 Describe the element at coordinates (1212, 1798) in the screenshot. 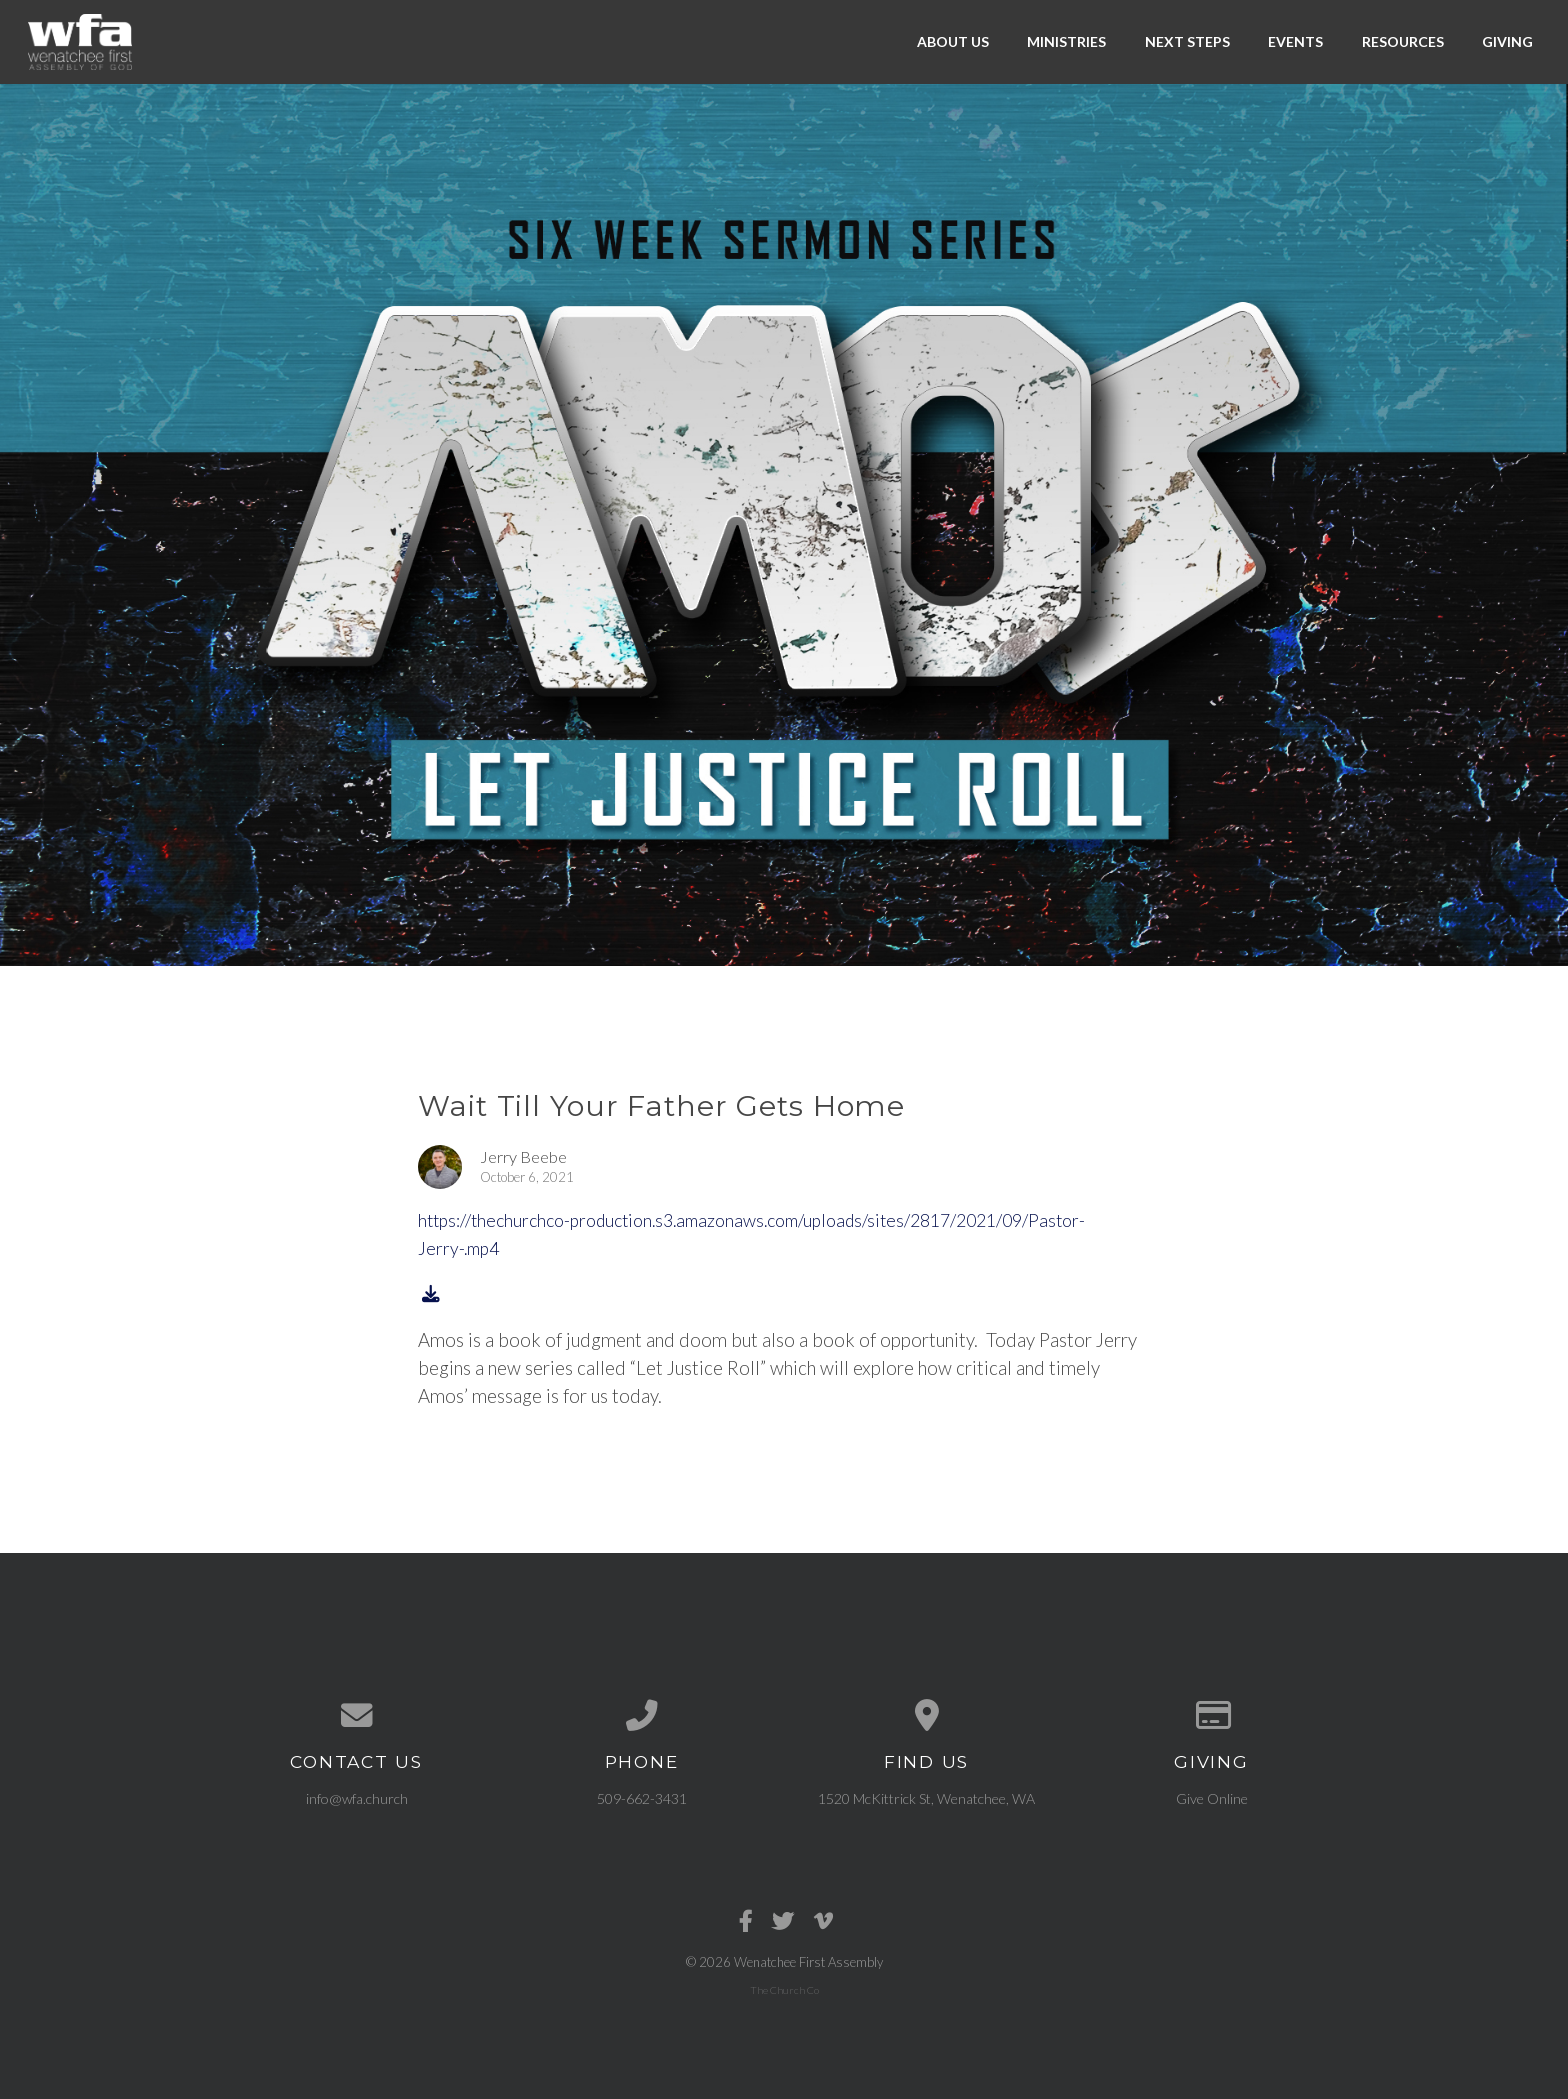

I see `Give Online` at that location.